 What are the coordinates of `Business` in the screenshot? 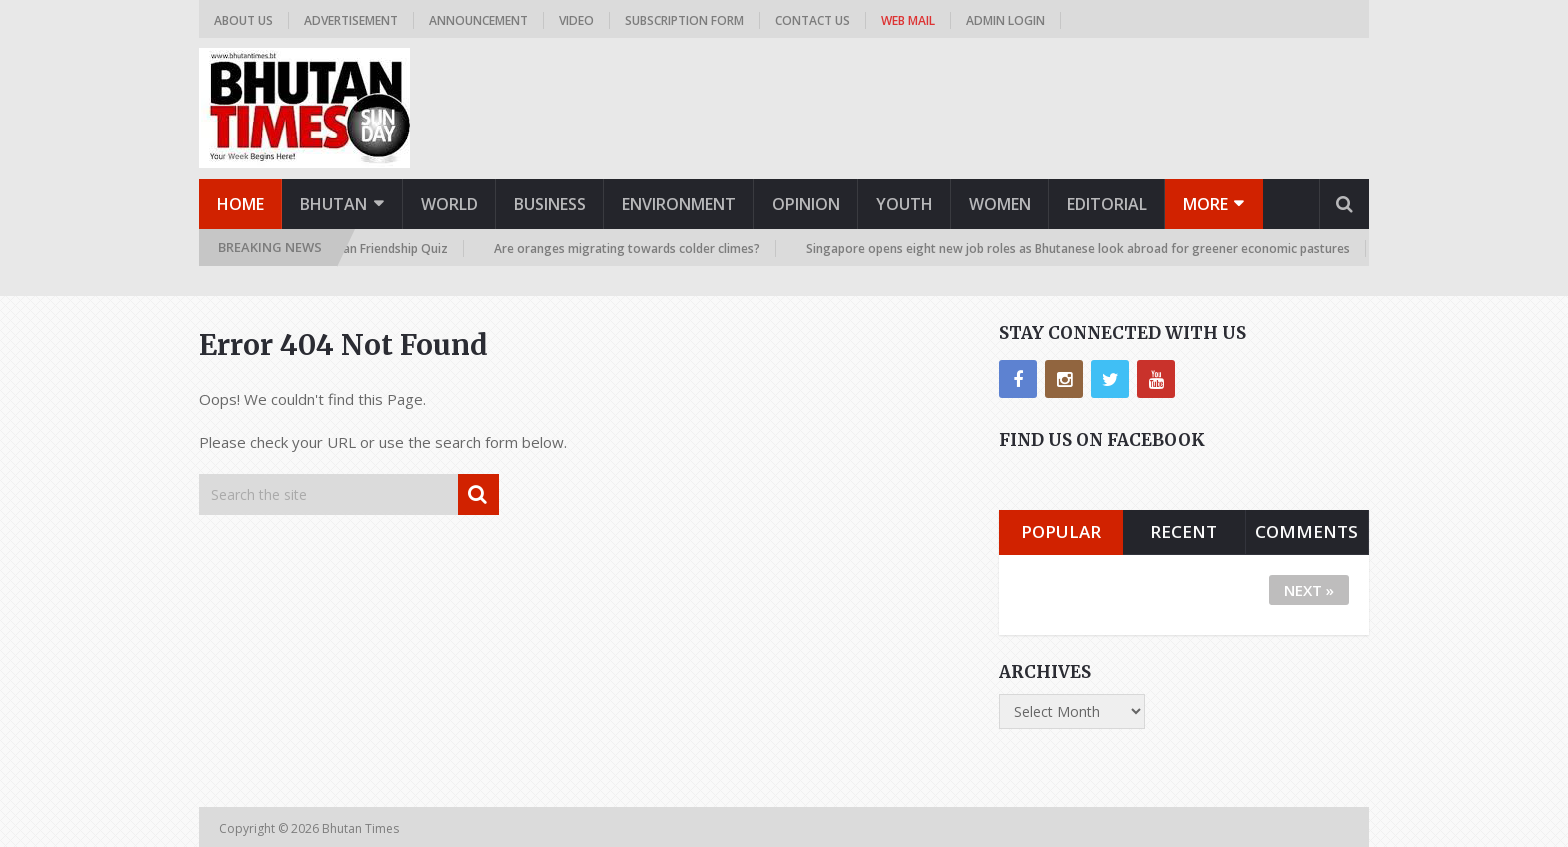 It's located at (550, 204).